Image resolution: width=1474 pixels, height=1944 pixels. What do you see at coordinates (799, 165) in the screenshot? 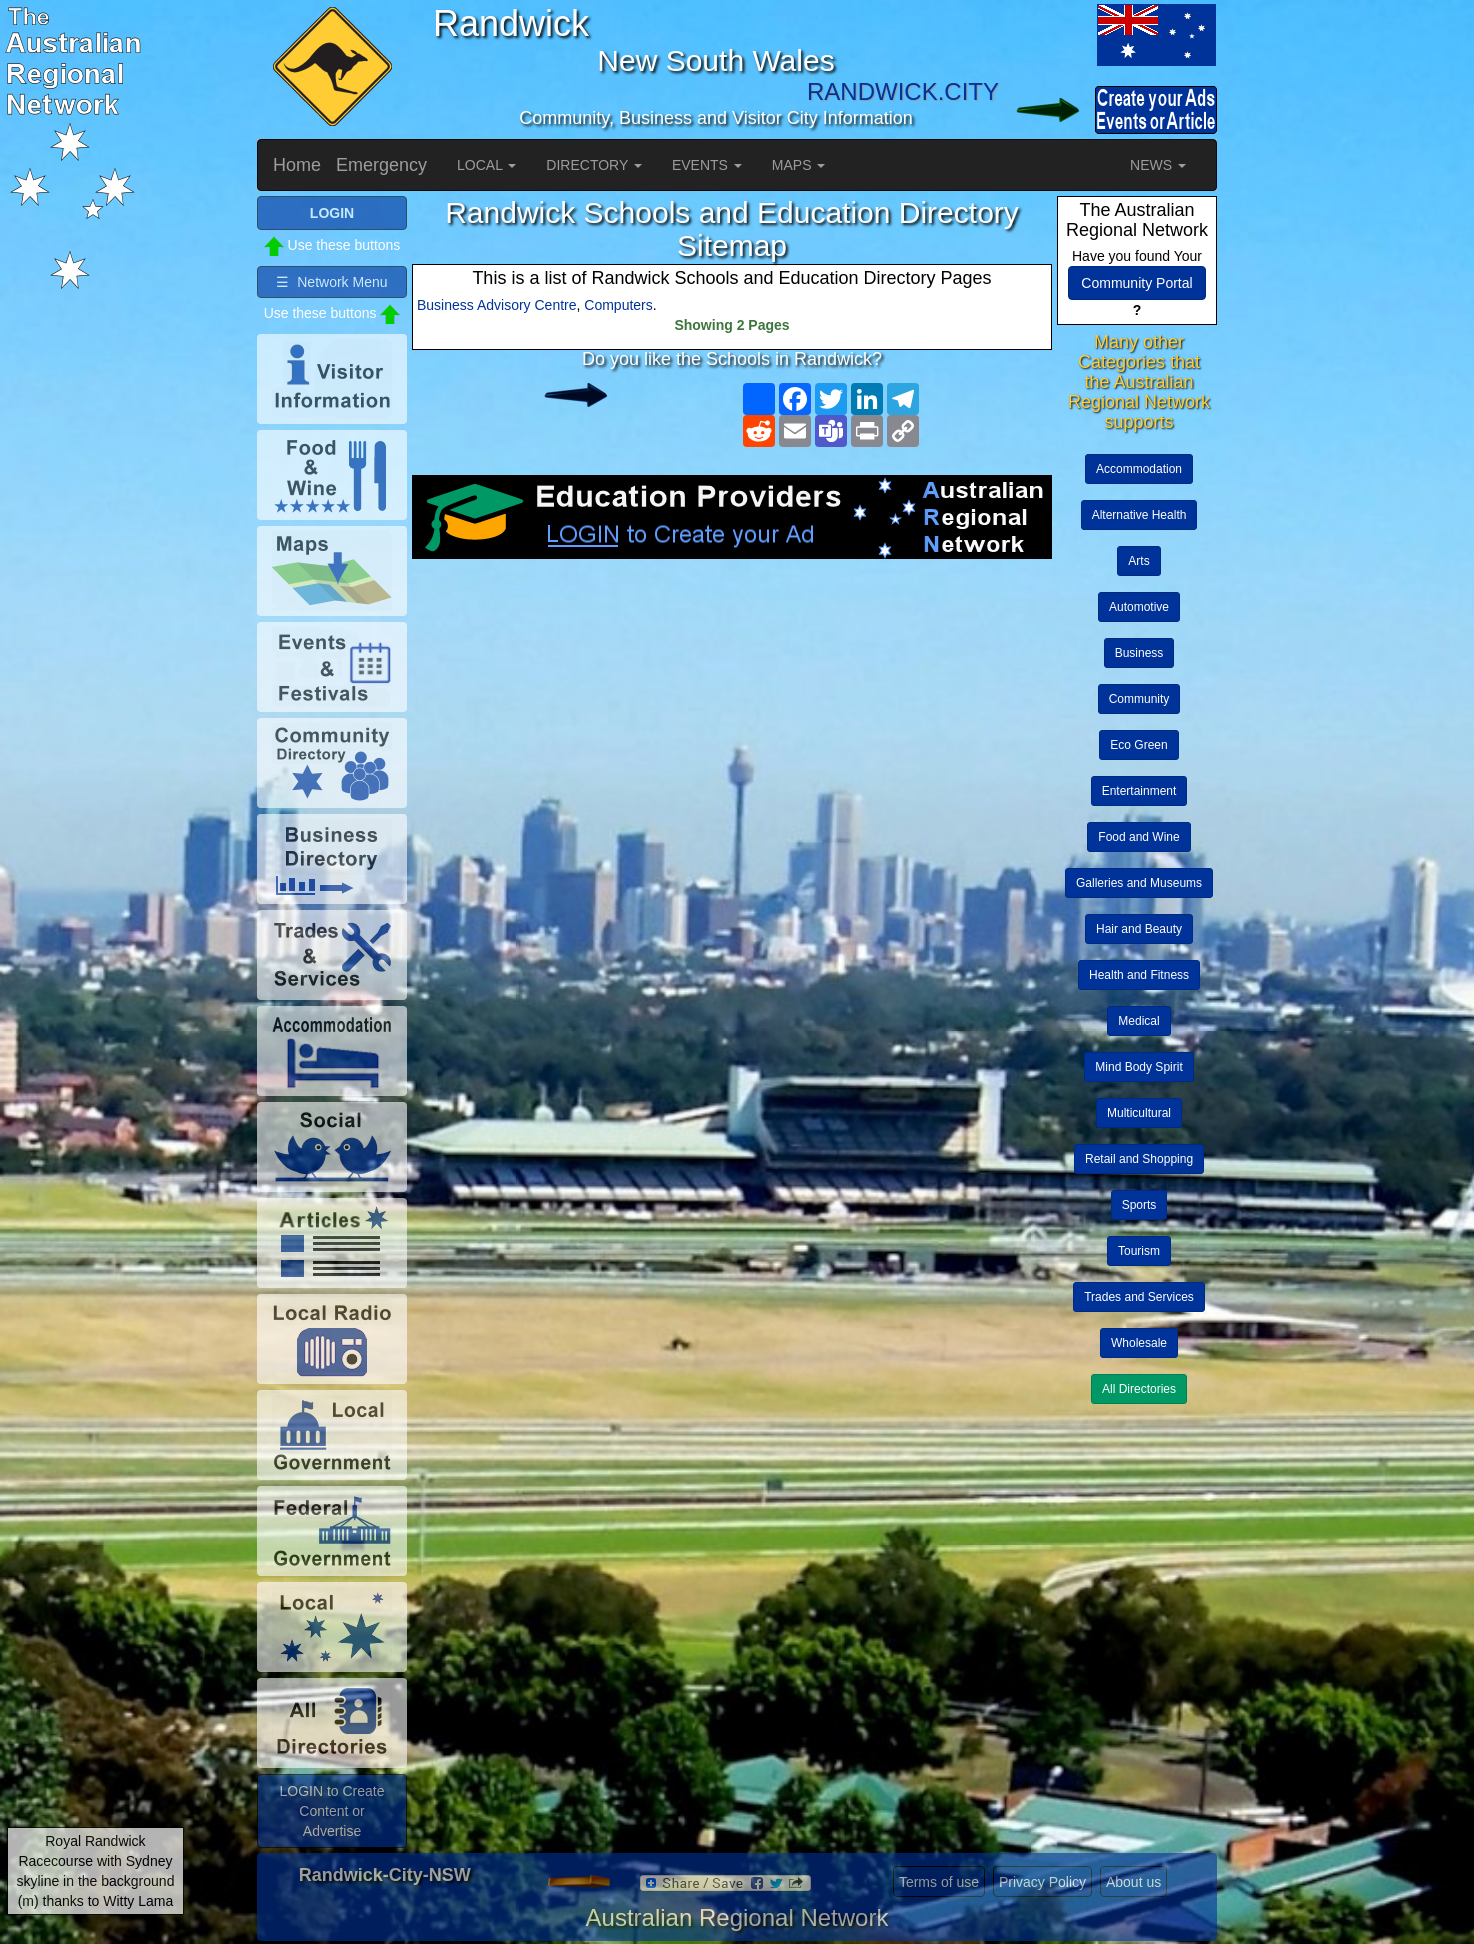
I see `MAPS [button]` at bounding box center [799, 165].